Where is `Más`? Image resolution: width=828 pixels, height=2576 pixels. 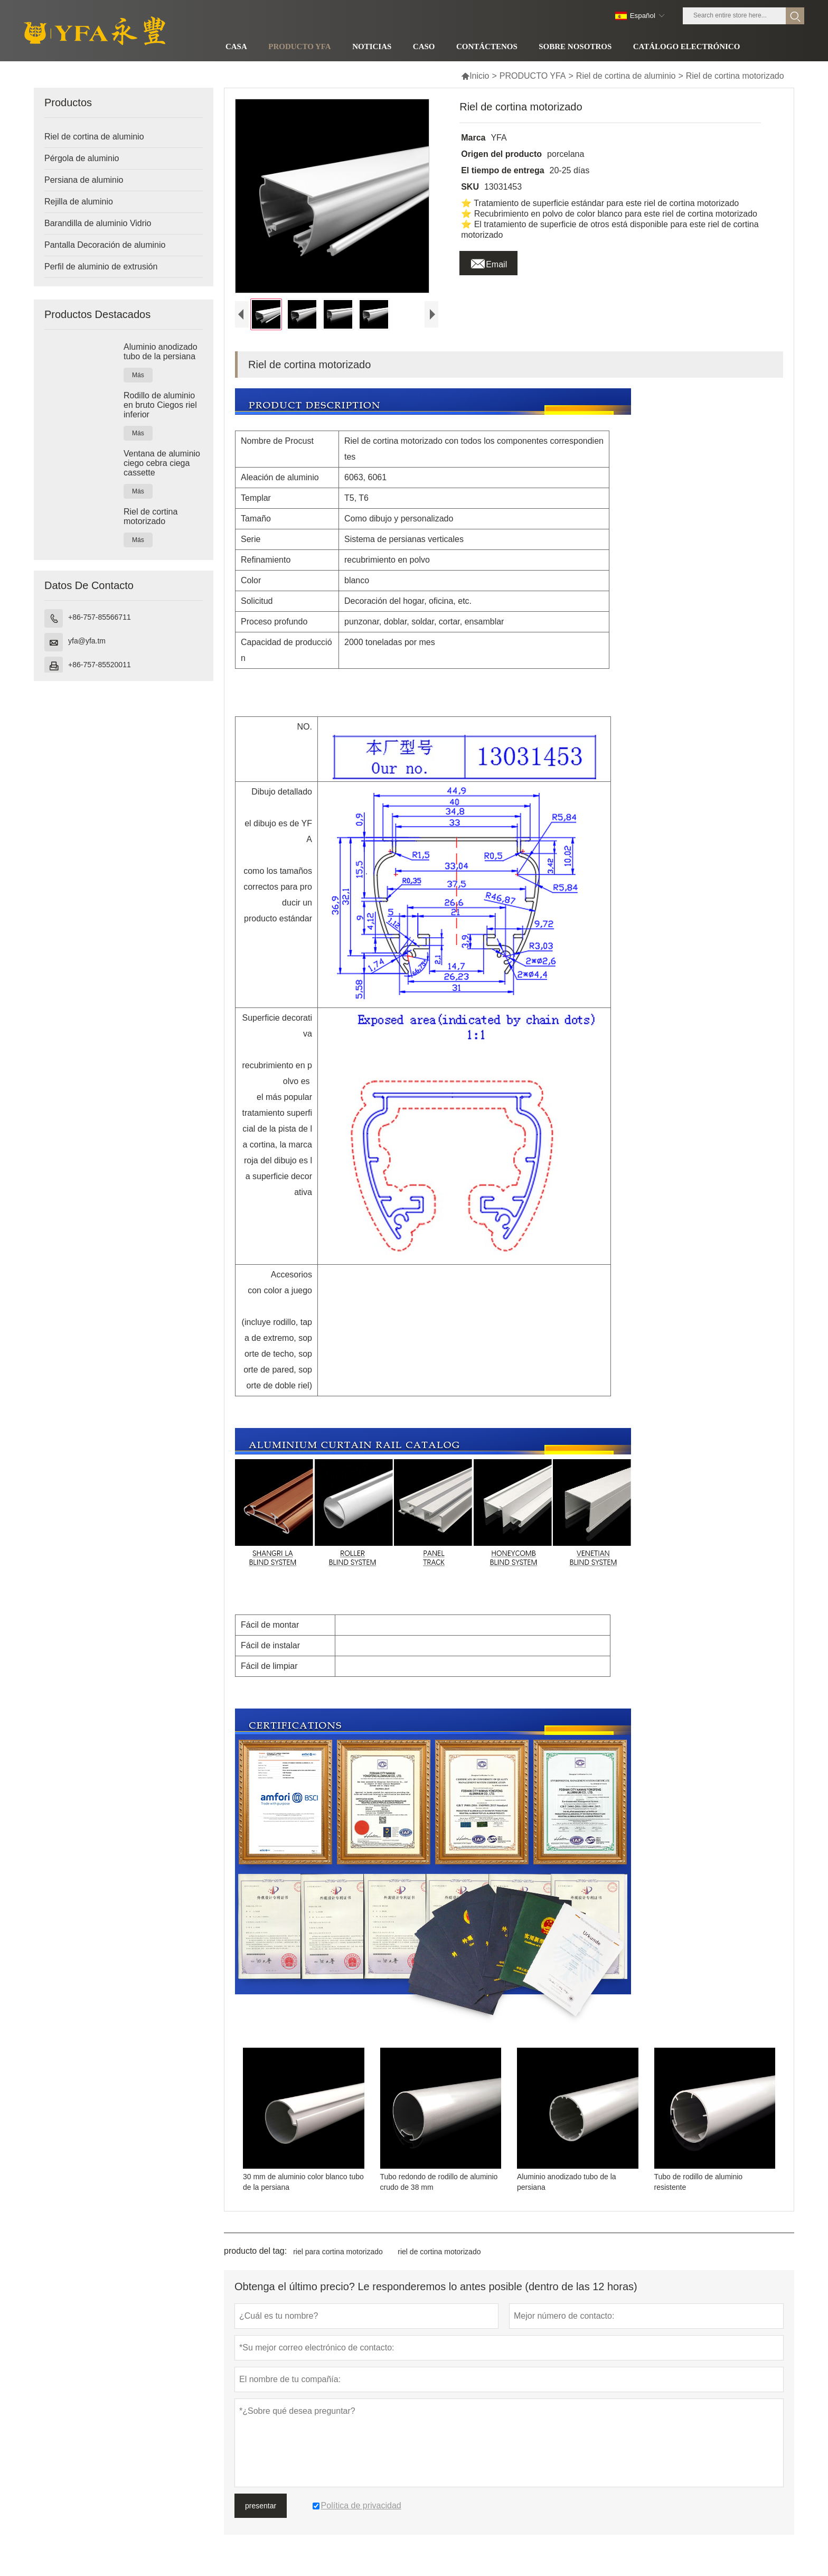
Más is located at coordinates (138, 375).